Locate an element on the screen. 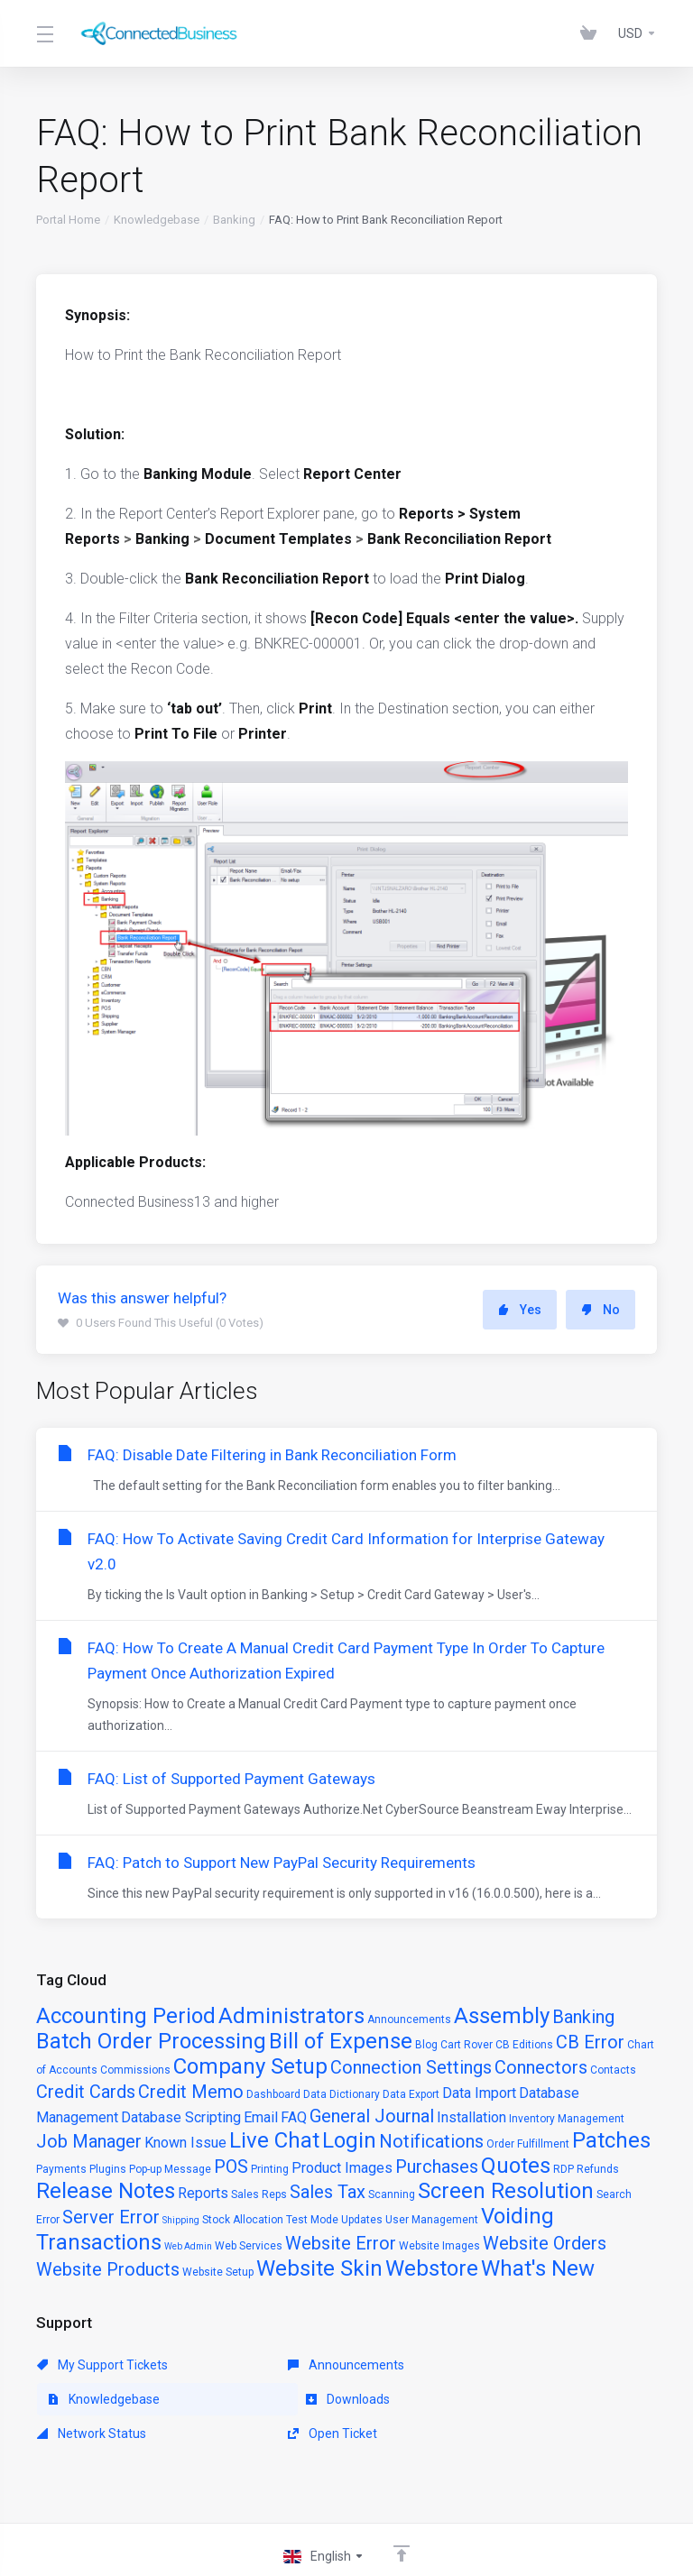  Company Setup is located at coordinates (250, 2066).